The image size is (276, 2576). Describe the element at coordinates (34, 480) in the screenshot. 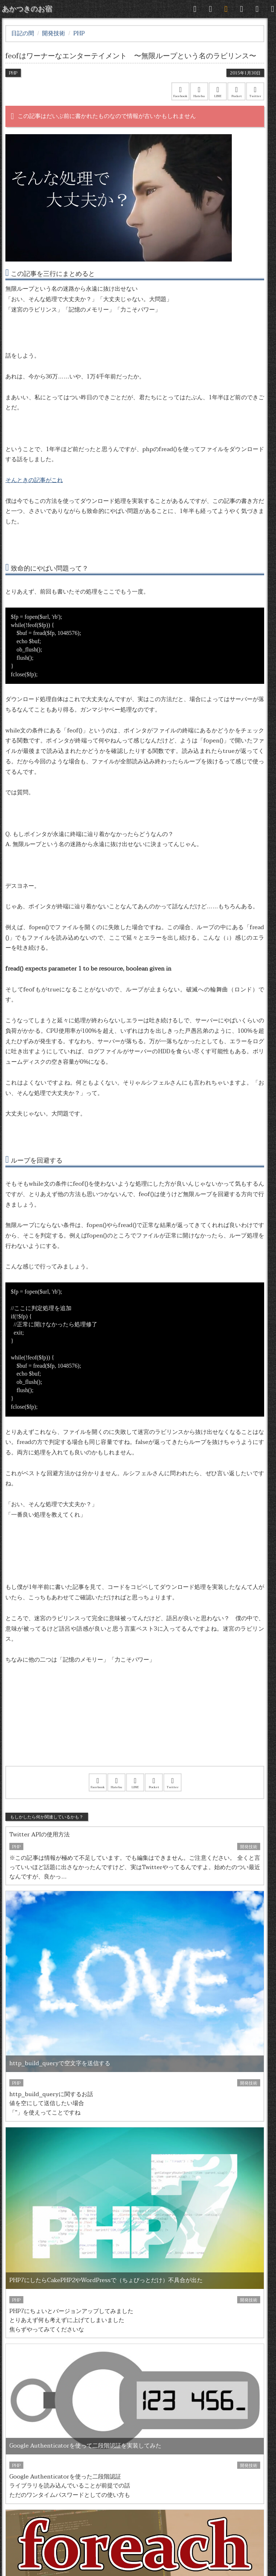

I see `そんときの記事がこれ` at that location.